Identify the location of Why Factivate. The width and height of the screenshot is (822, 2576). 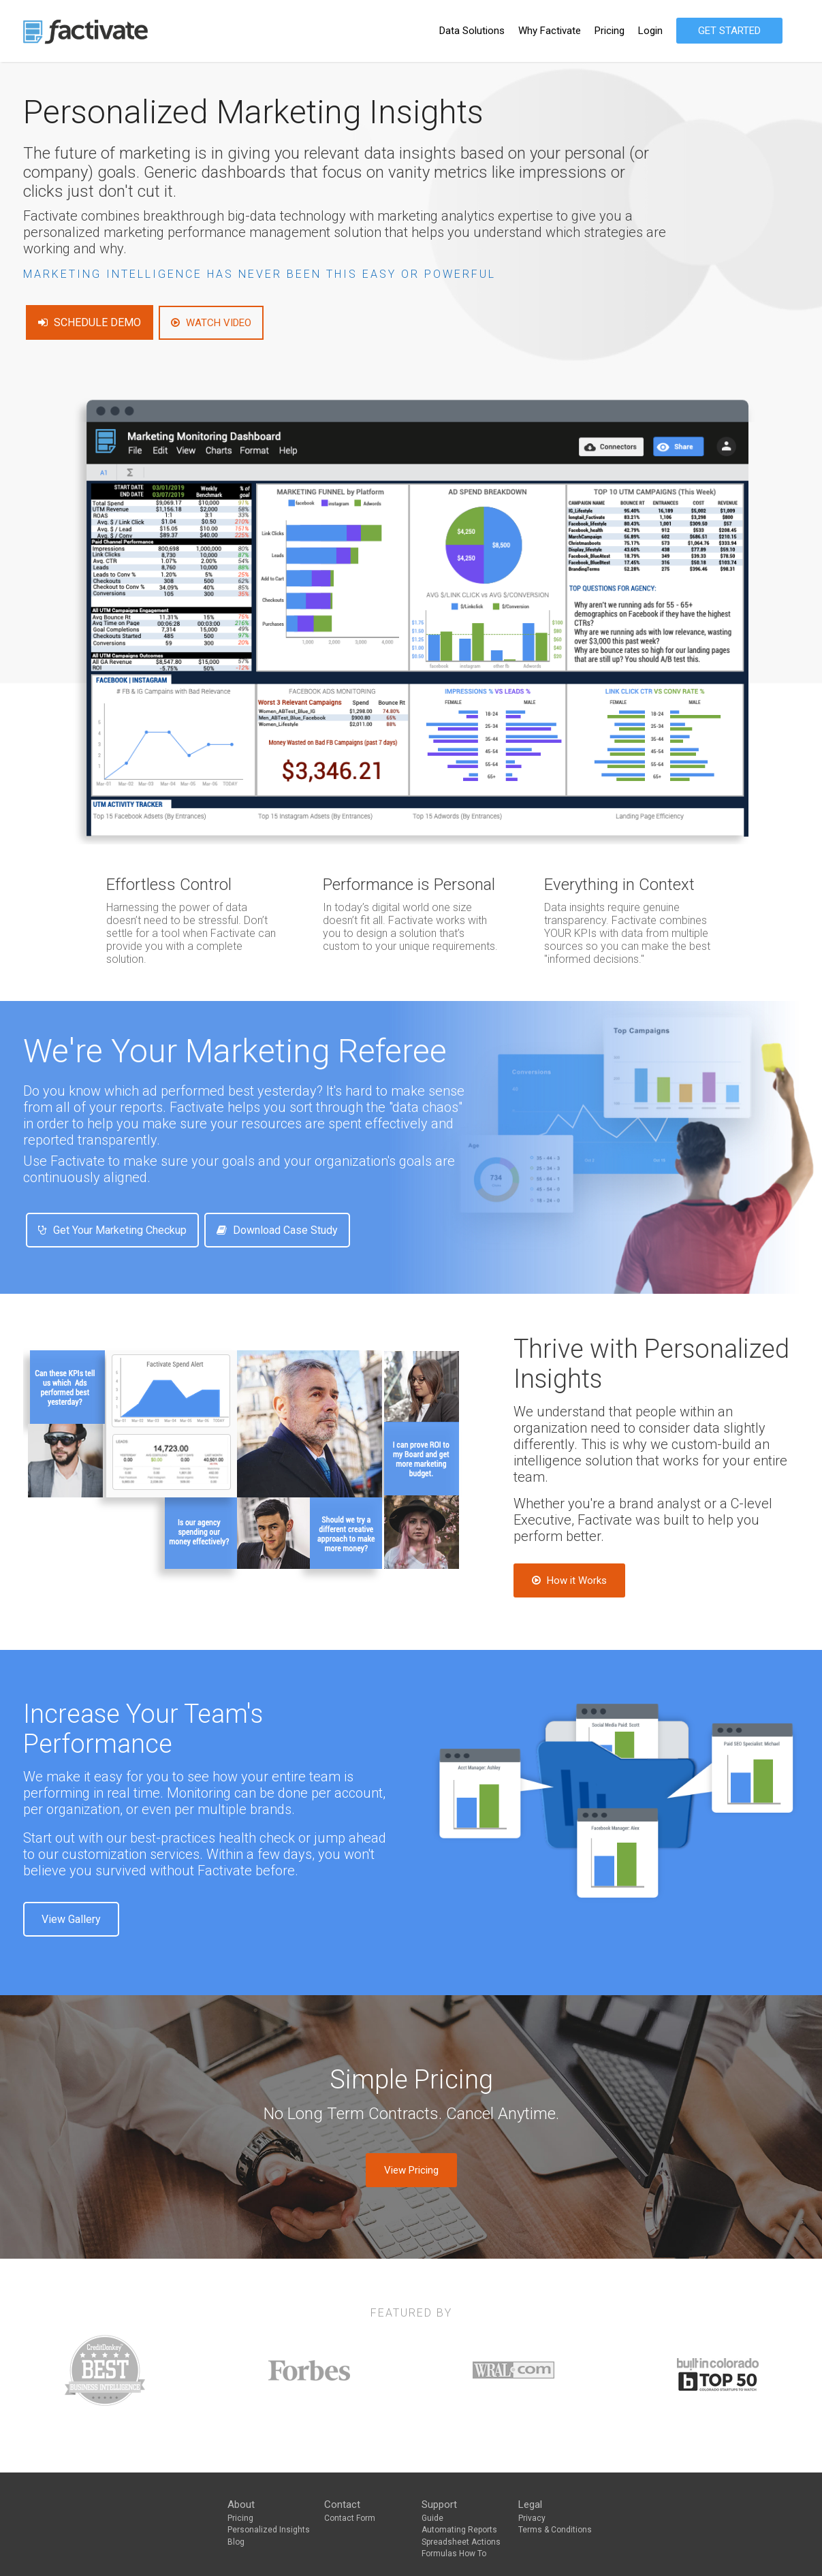
(549, 31).